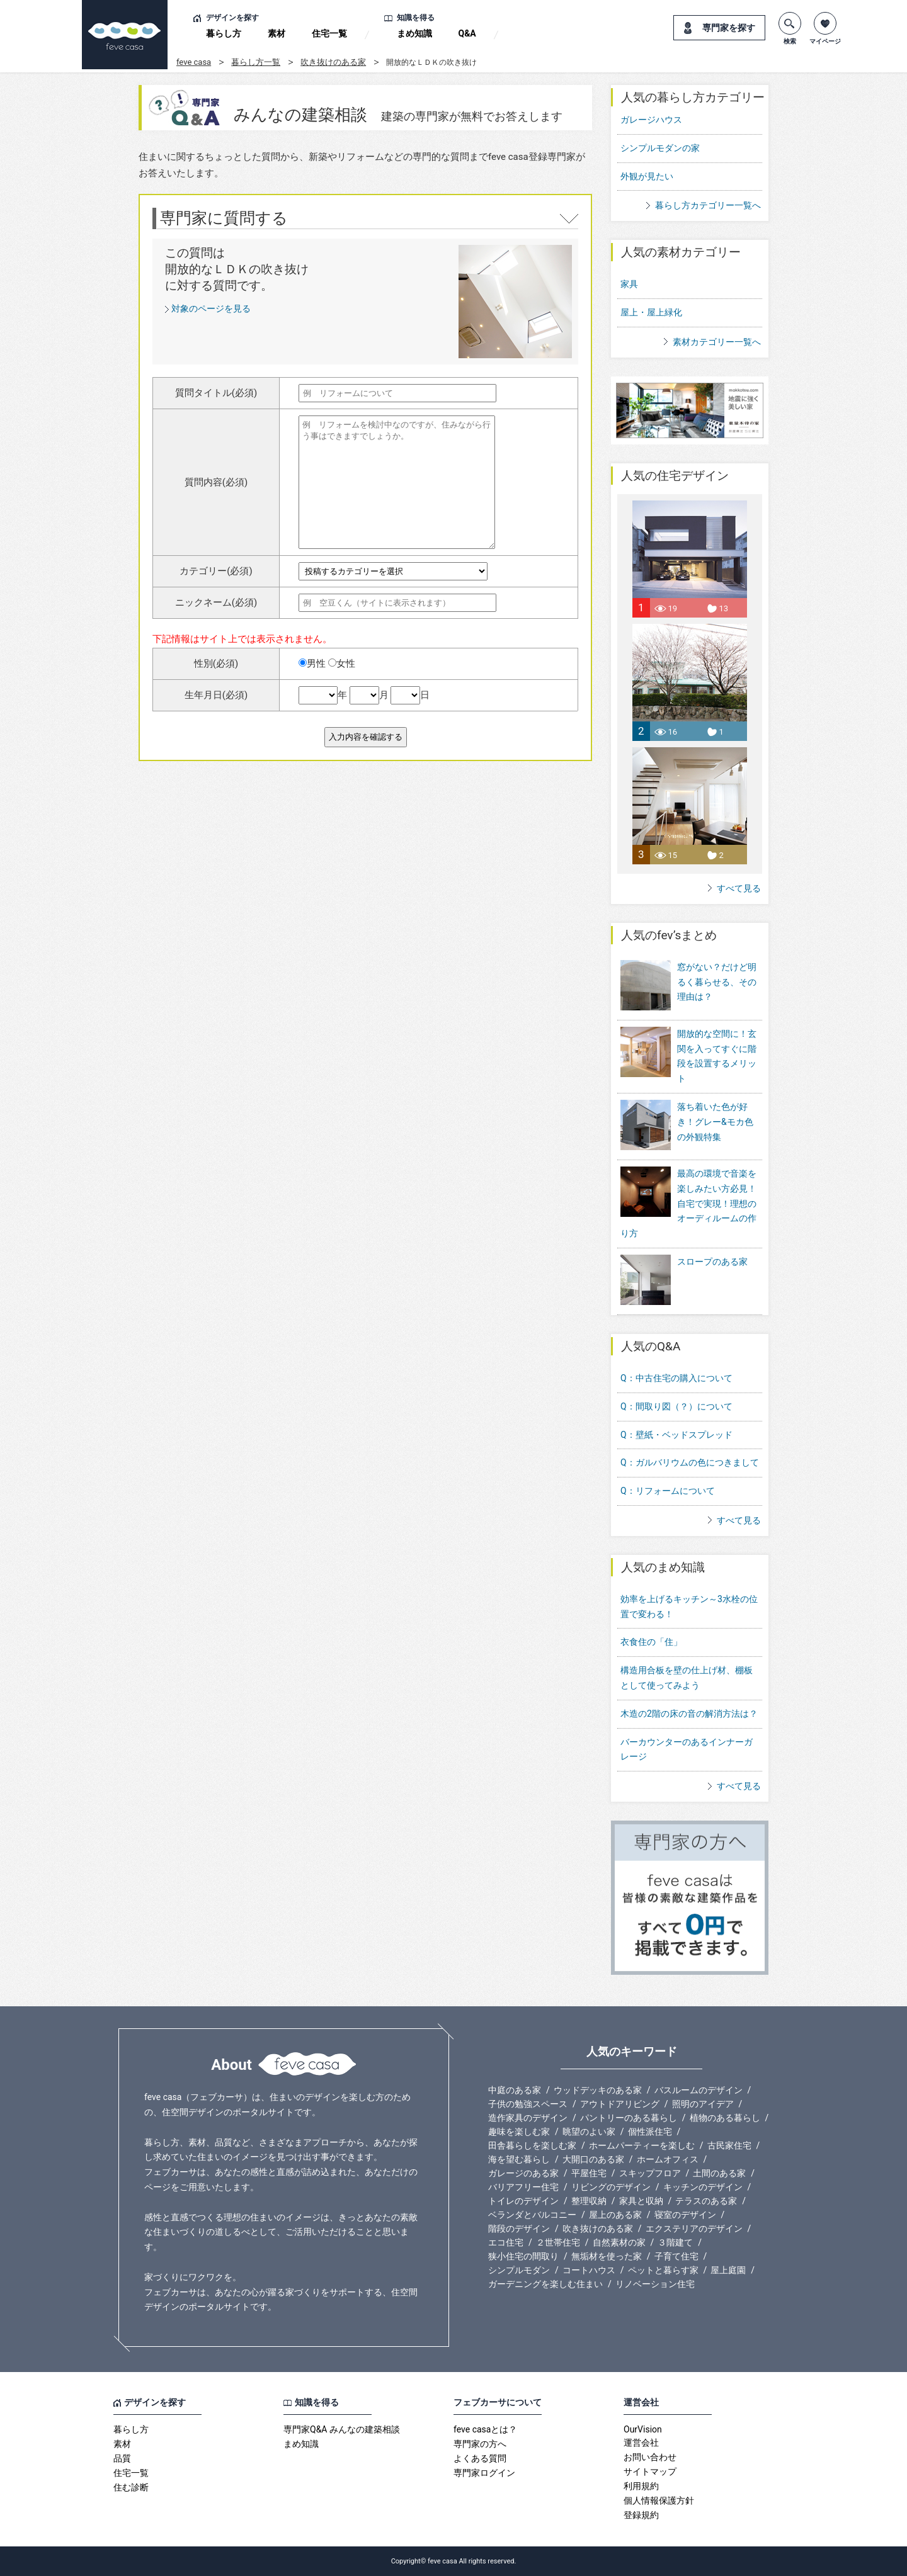 The image size is (907, 2576). I want to click on 専門家Q&A みんなの建築相談, so click(341, 2429).